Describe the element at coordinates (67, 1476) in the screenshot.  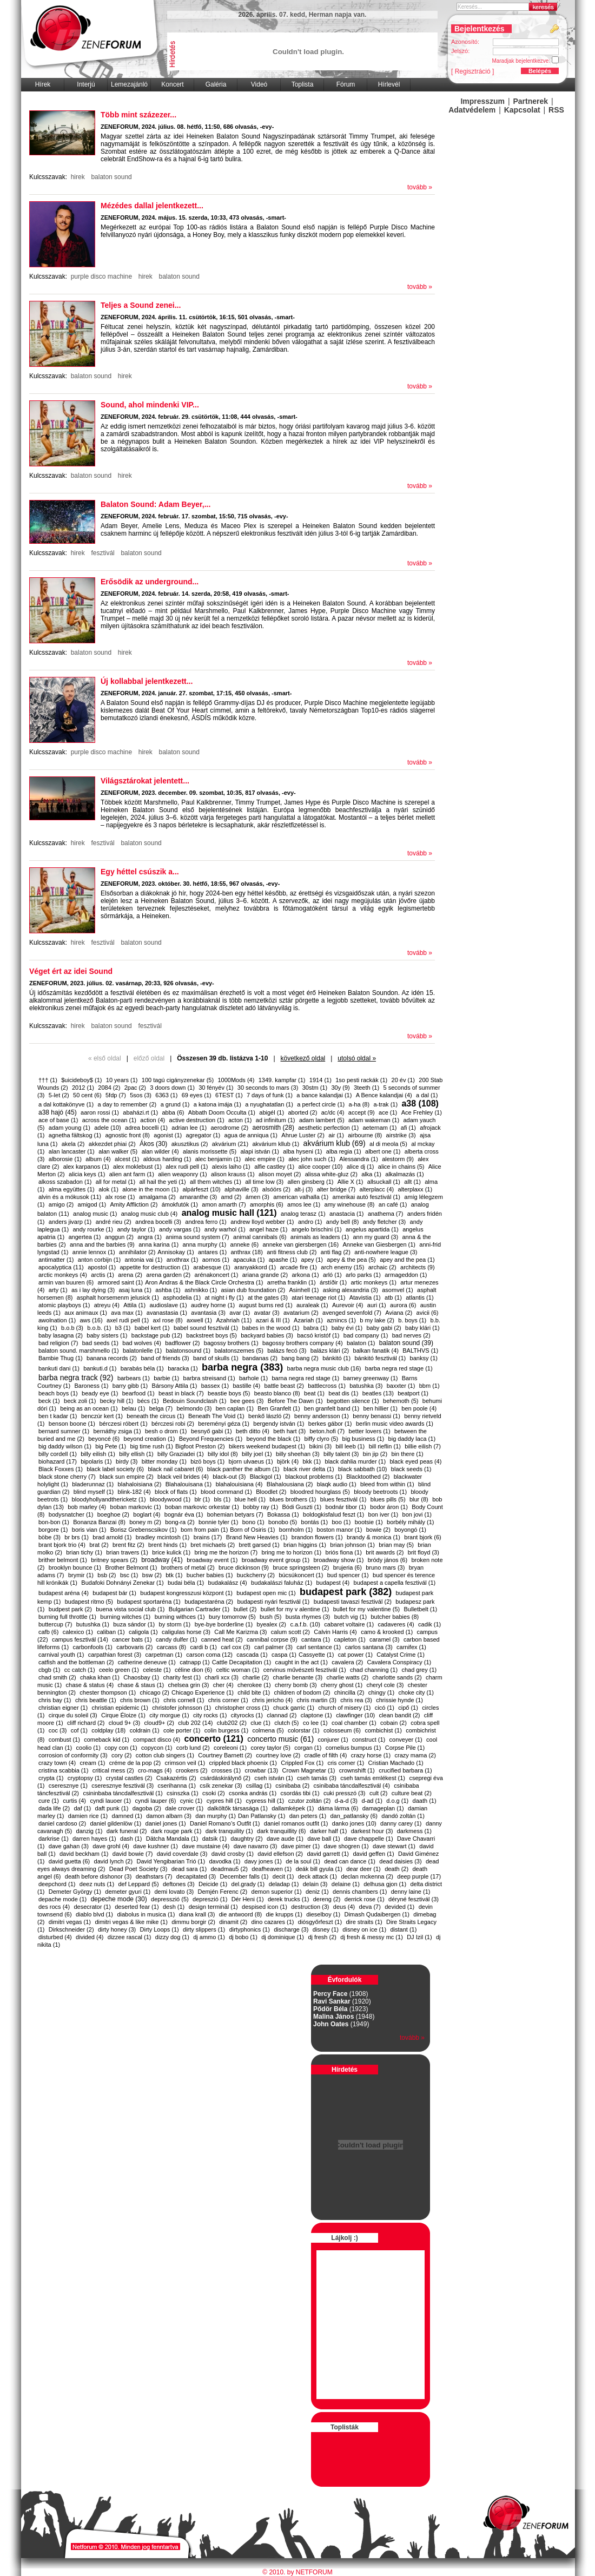
I see `black stone cherry (7)` at that location.